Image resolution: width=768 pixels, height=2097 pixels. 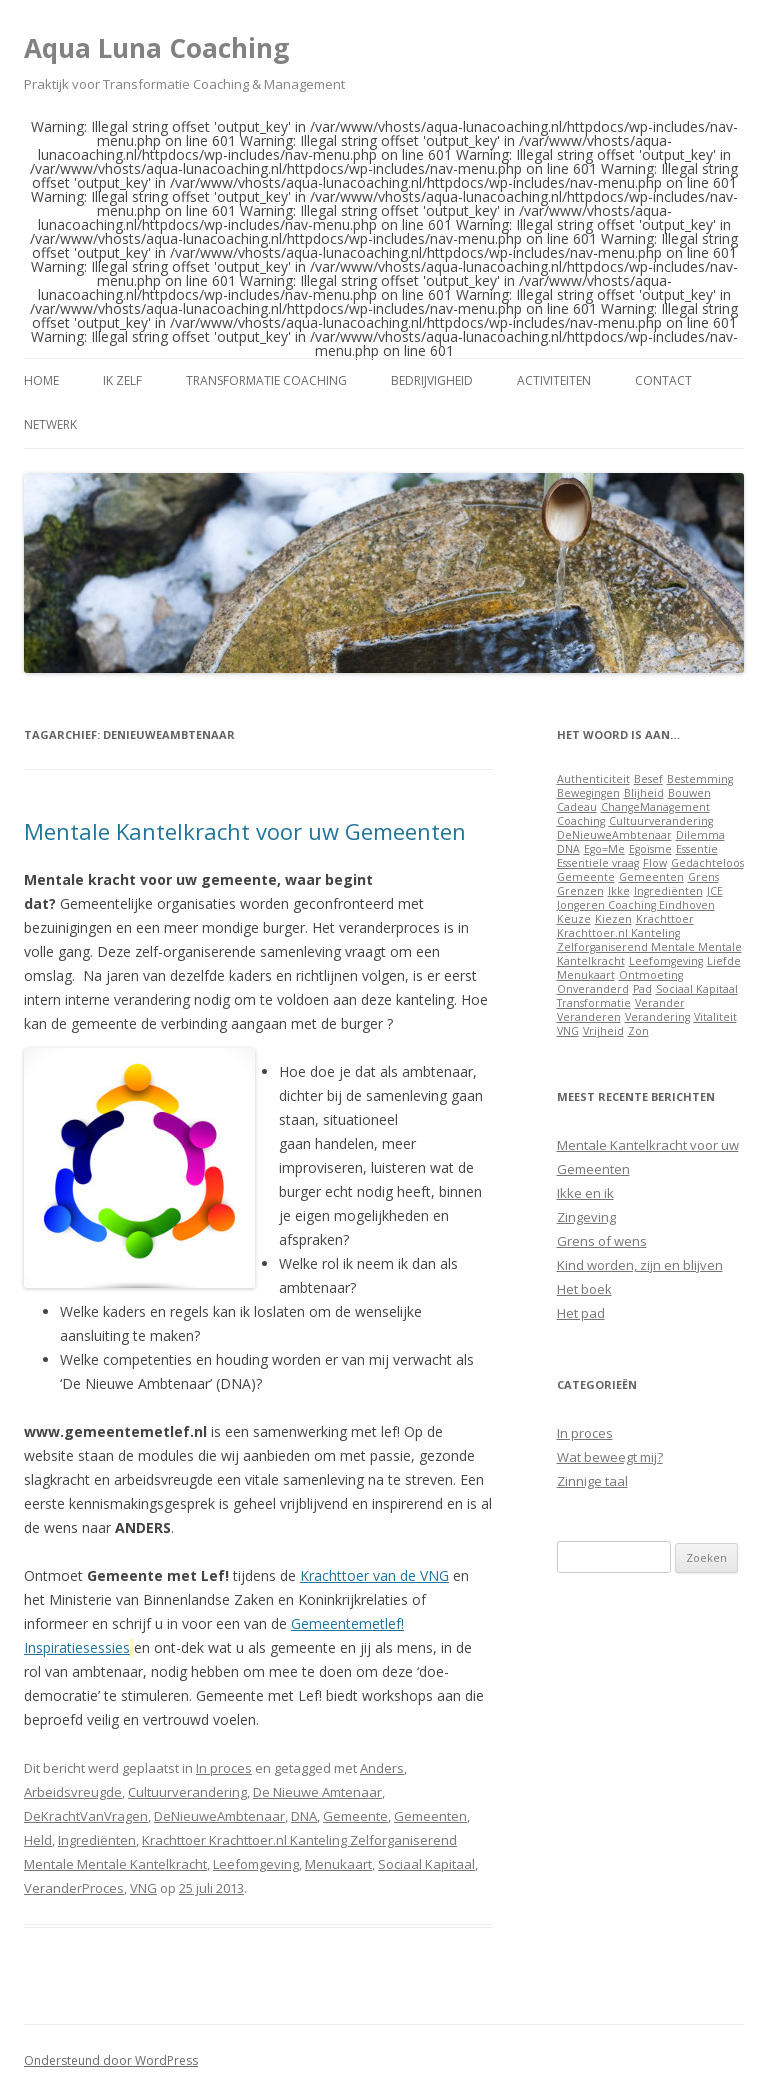 I want to click on Egoïsme, so click(x=650, y=849).